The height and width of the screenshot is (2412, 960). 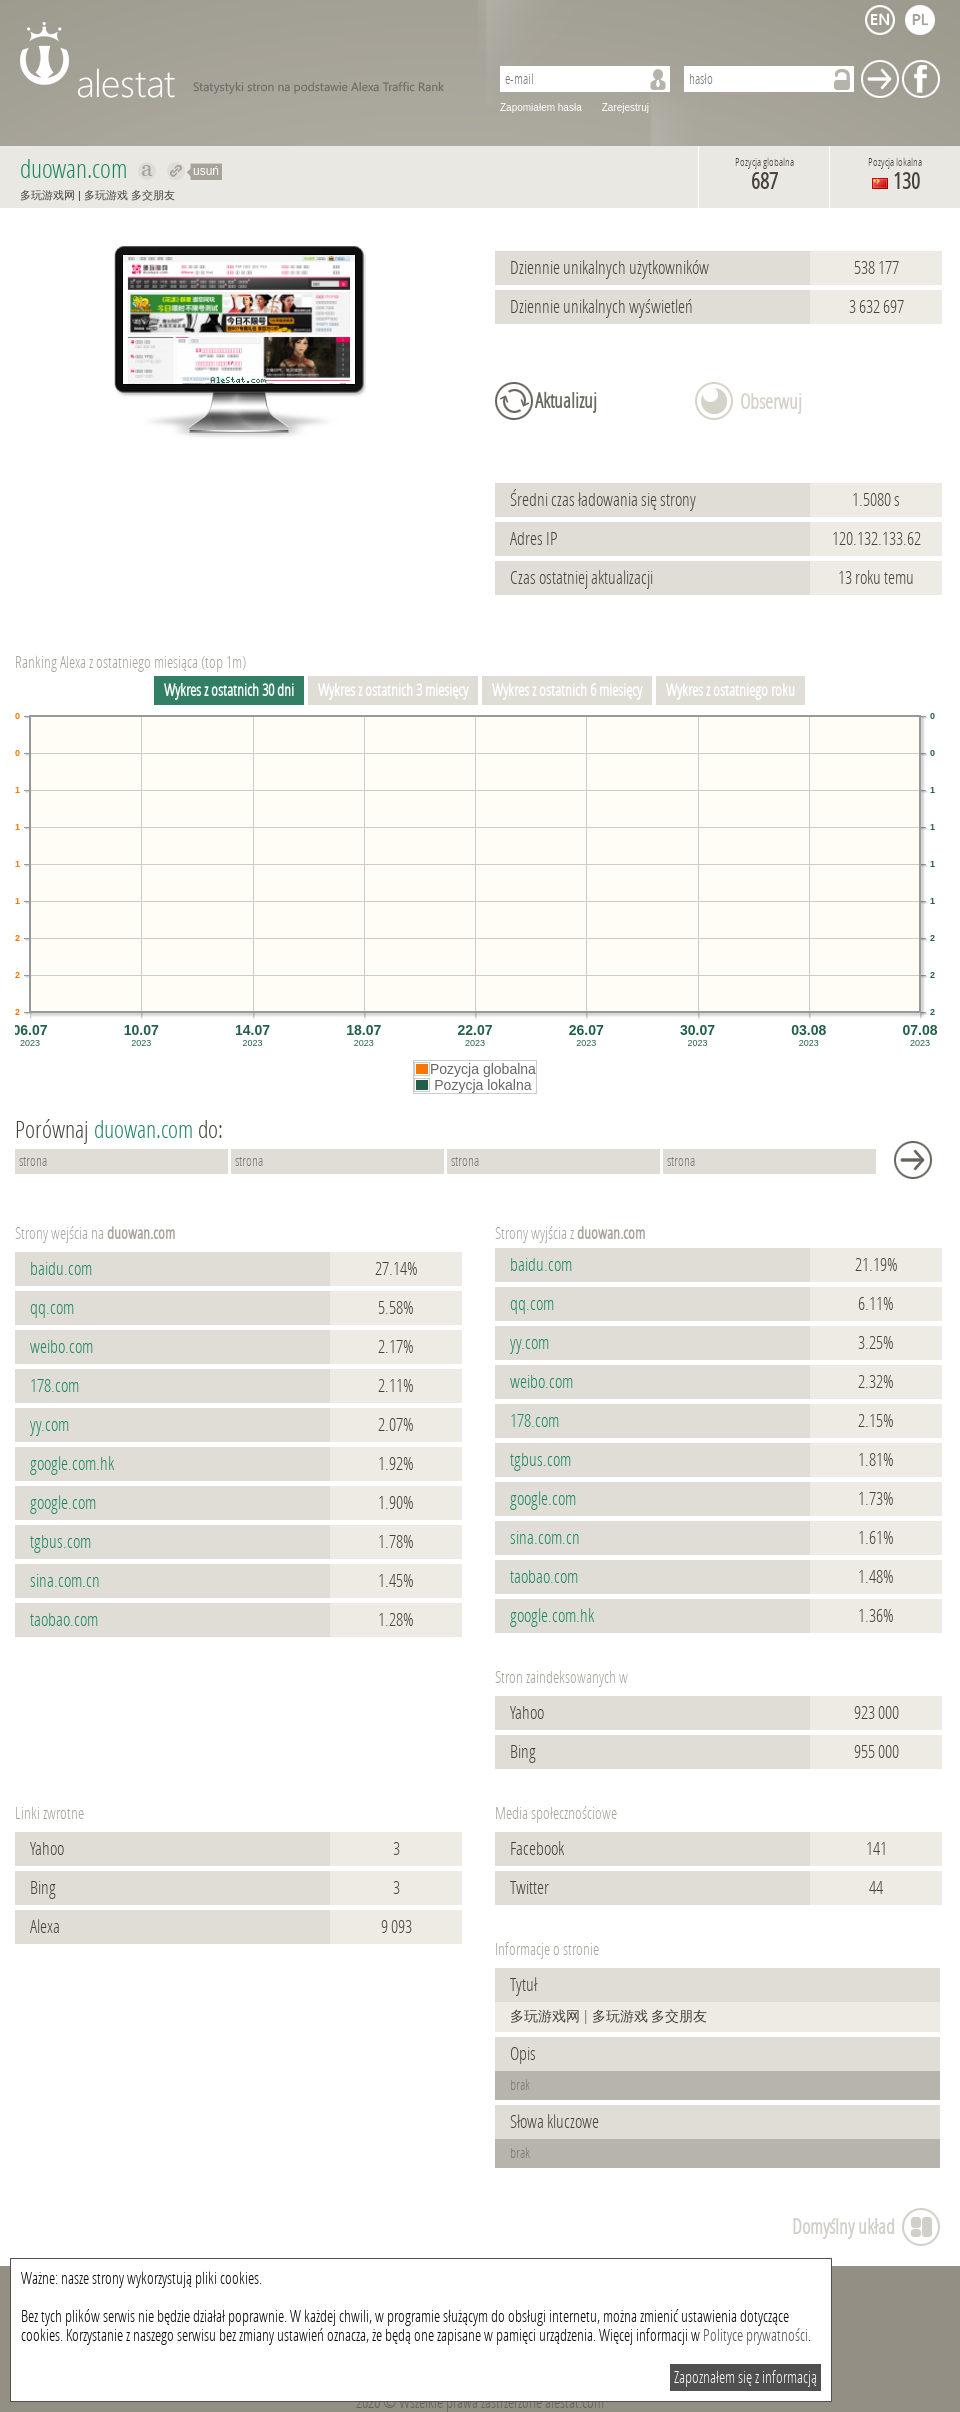 I want to click on Wykres z ostatniego roku, so click(x=730, y=690).